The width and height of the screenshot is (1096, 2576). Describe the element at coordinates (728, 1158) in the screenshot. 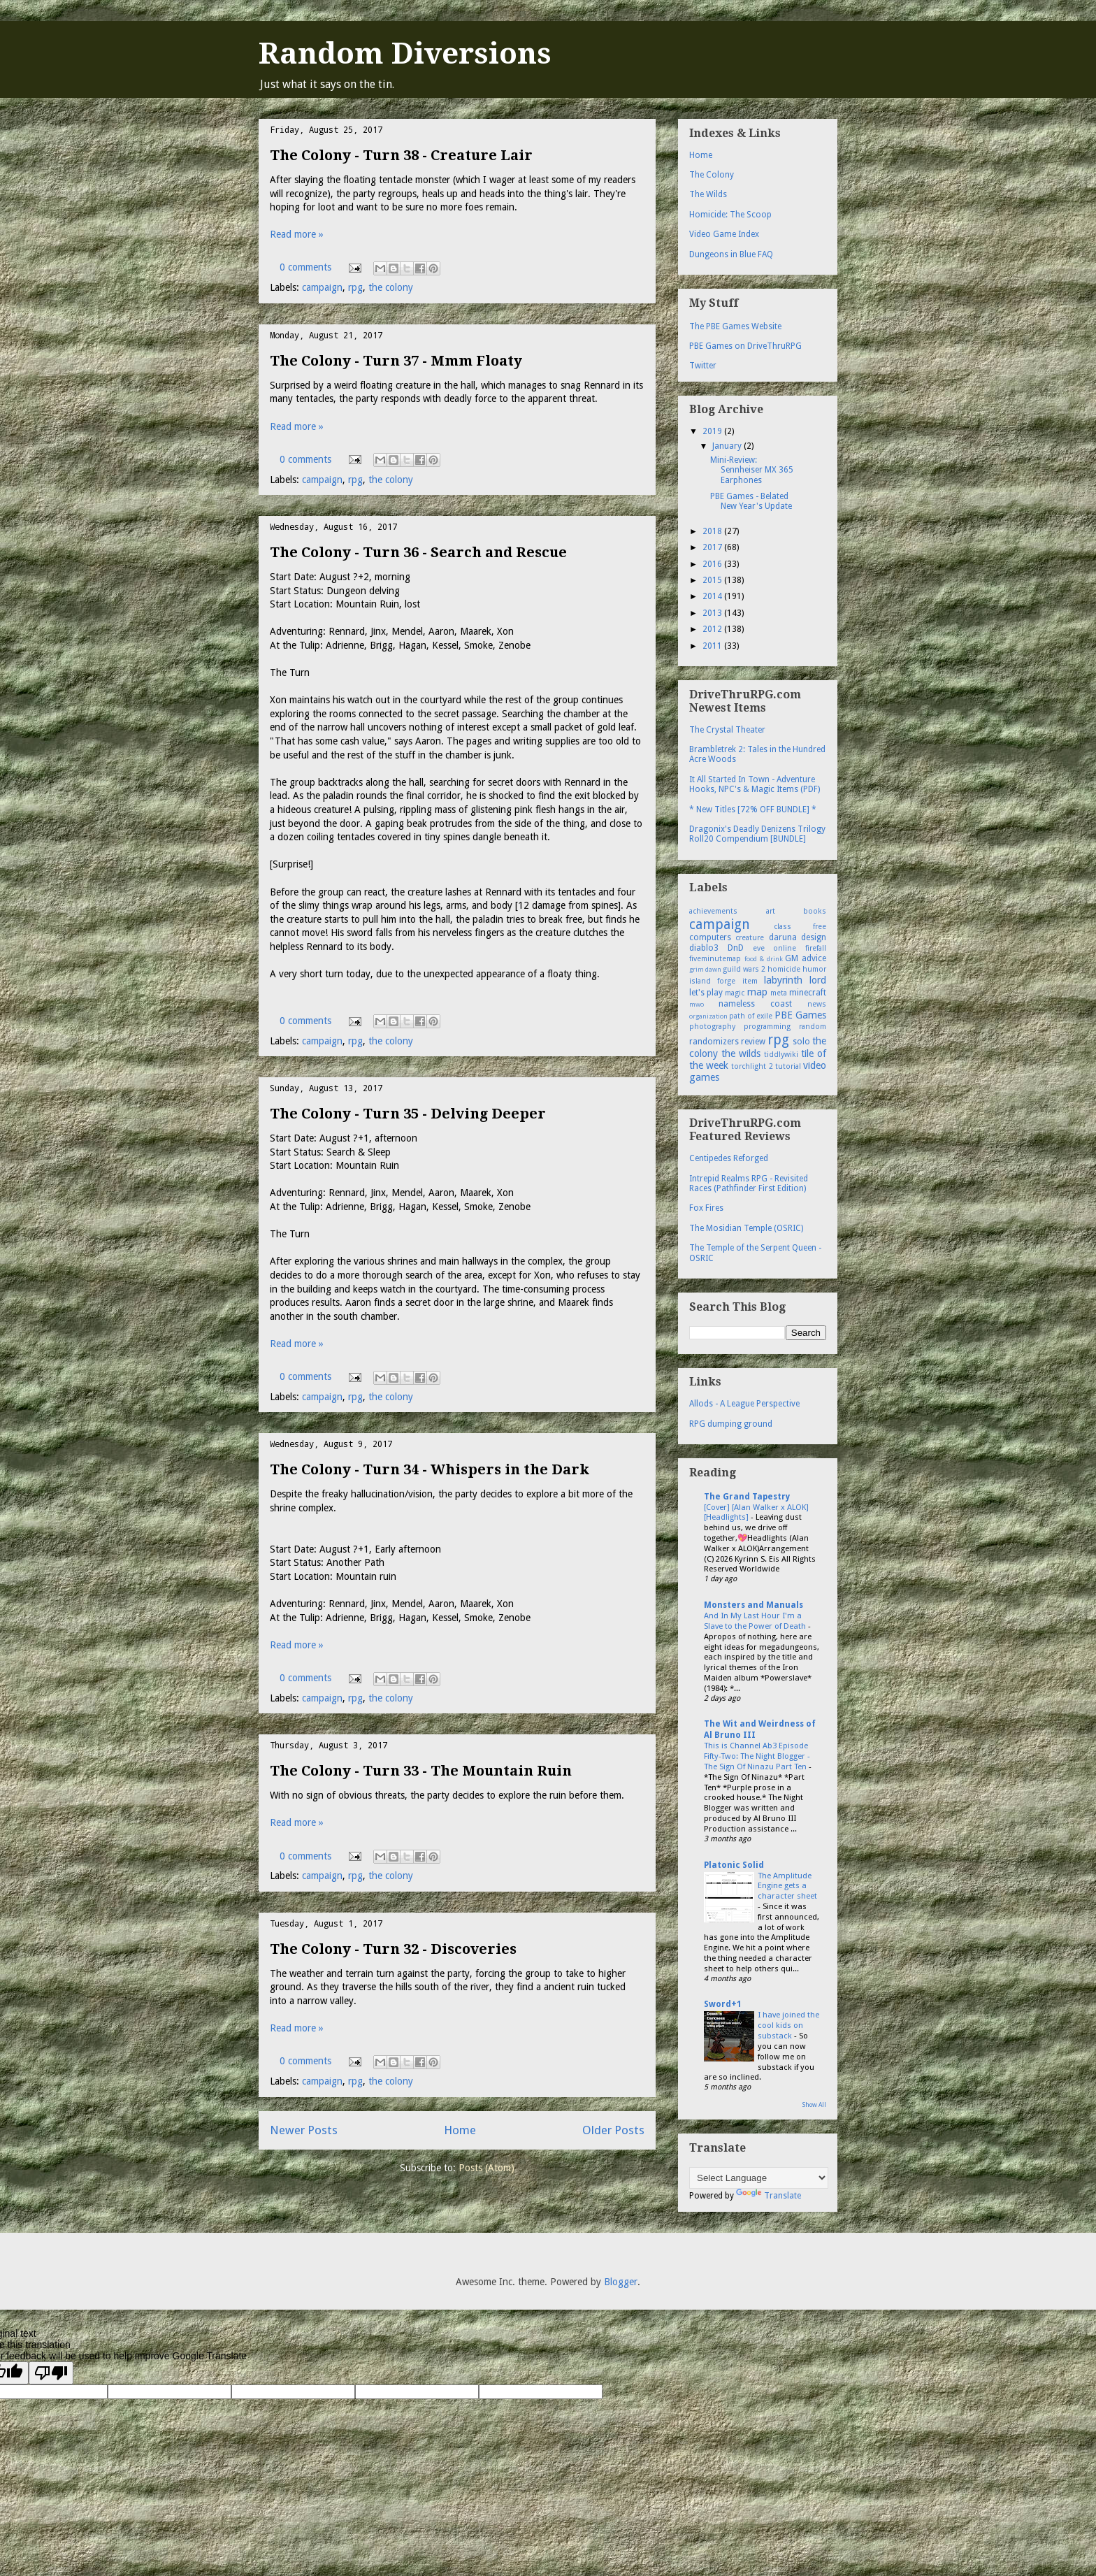

I see `Centipedes Reforged` at that location.